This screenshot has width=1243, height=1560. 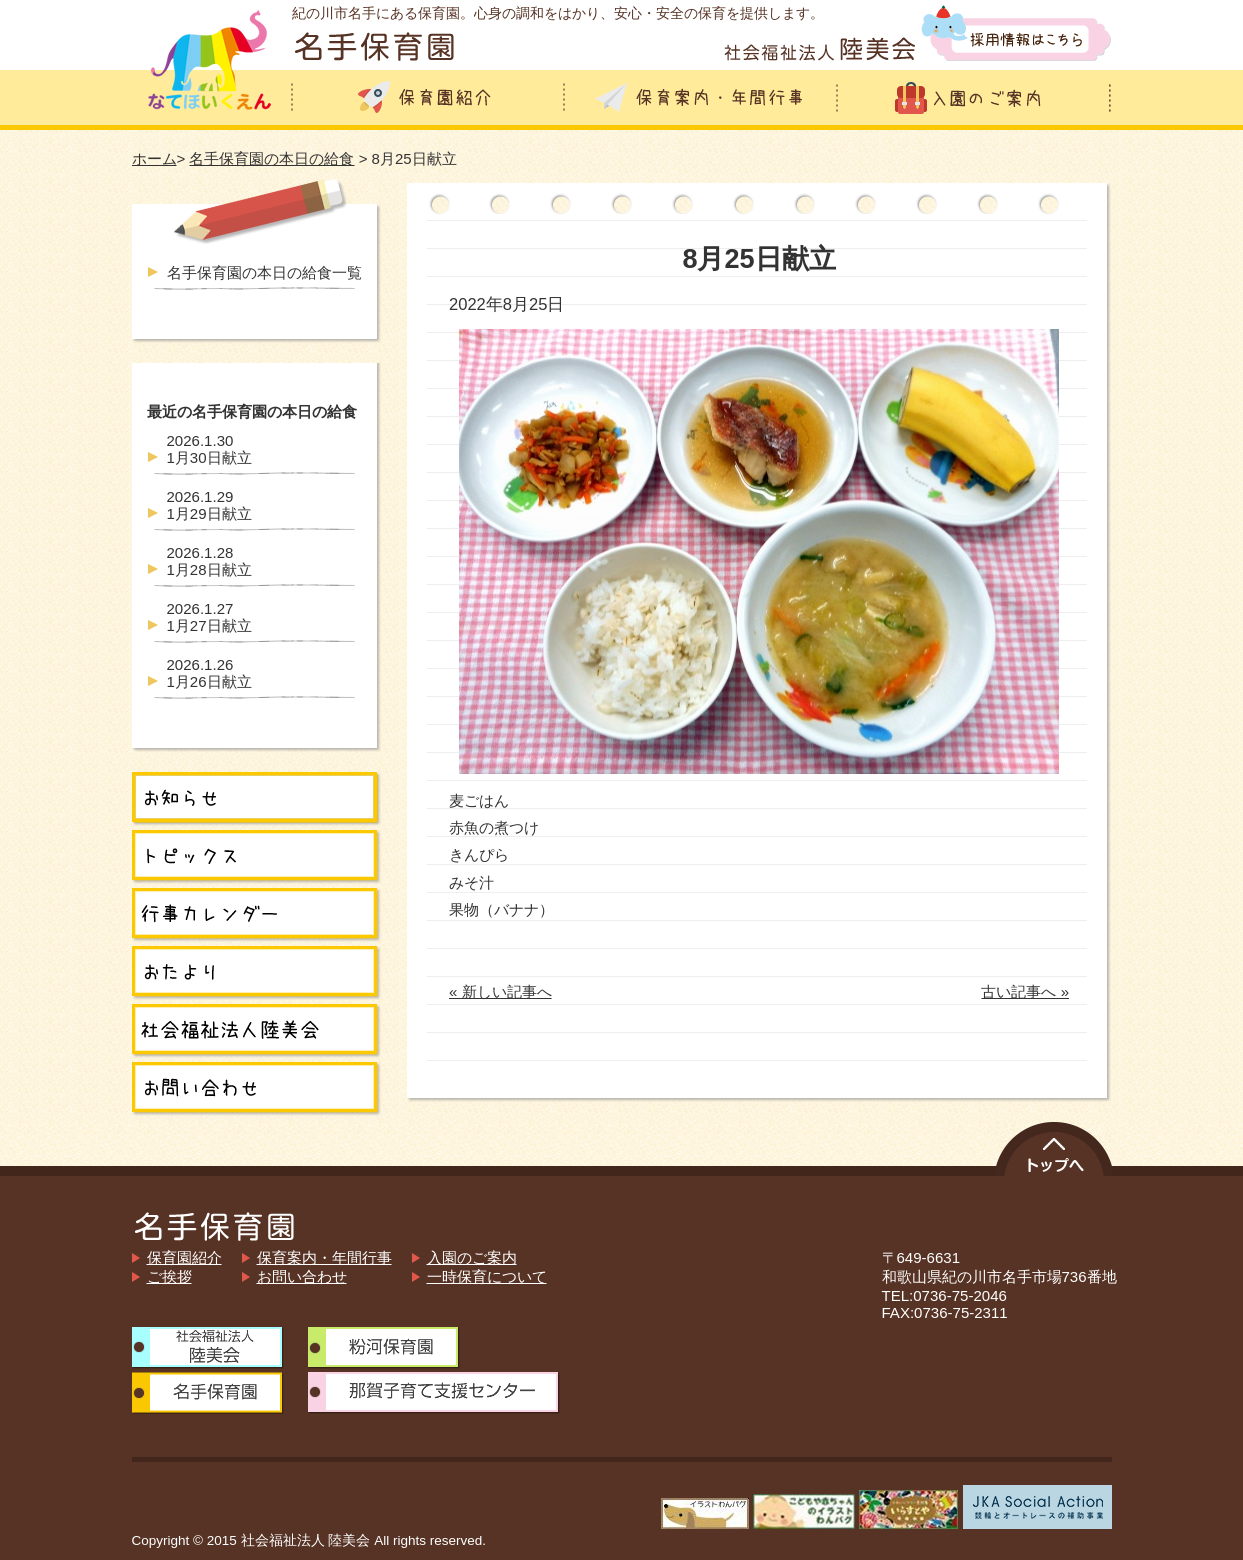 I want to click on 1月29日献立, so click(x=209, y=505).